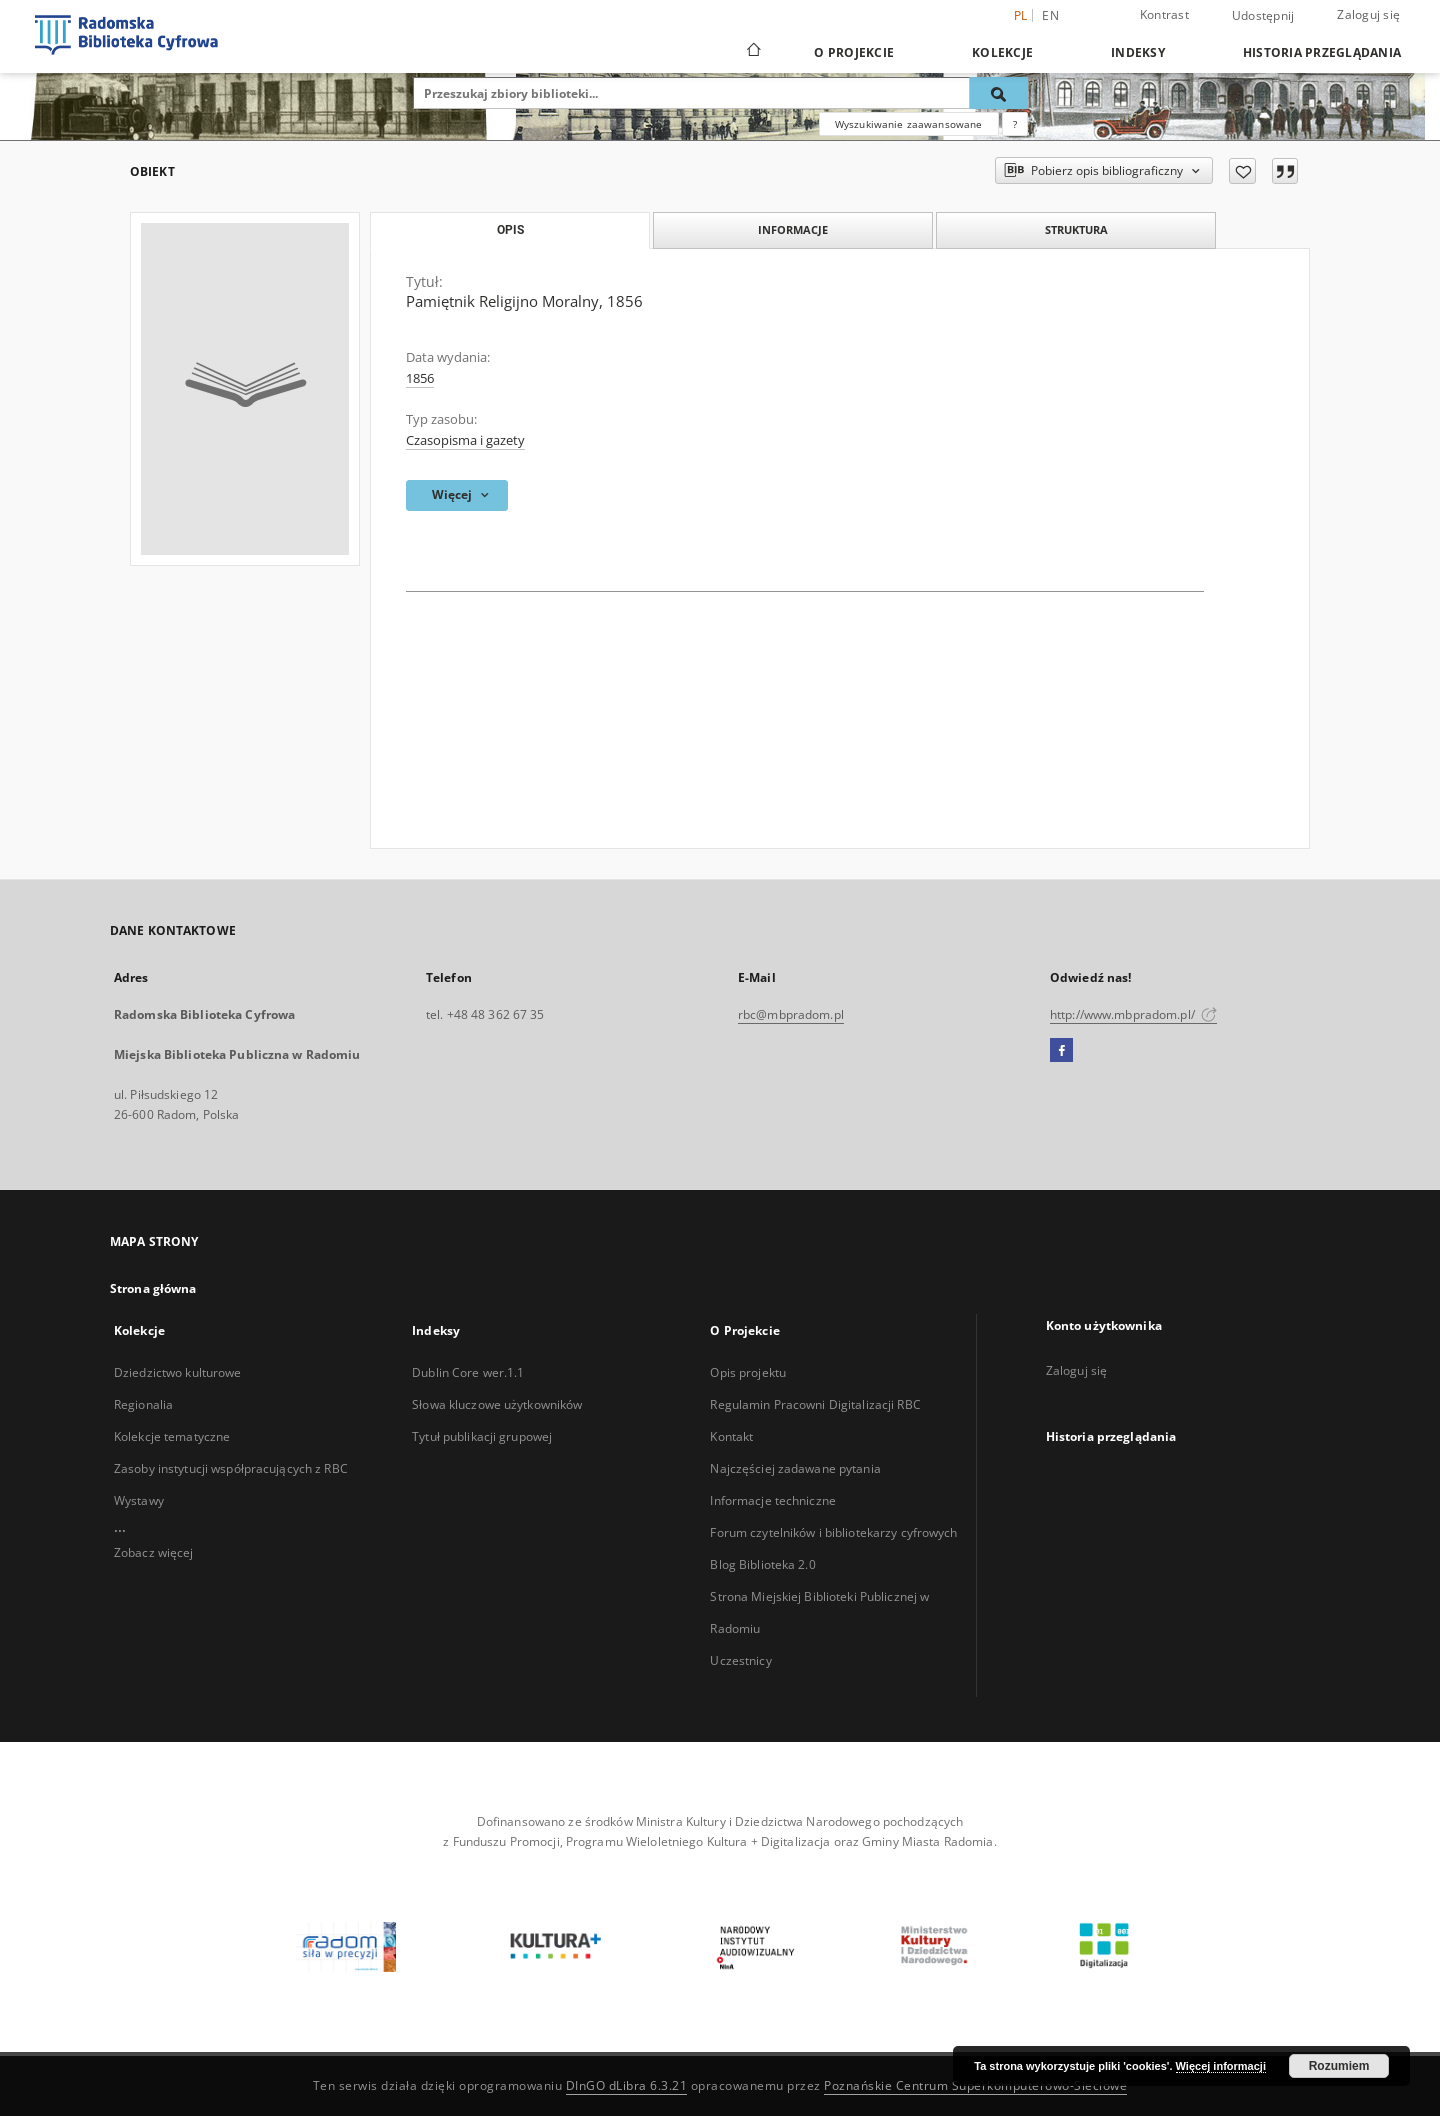 The width and height of the screenshot is (1440, 2116). I want to click on Struktura [tab], so click(1076, 229).